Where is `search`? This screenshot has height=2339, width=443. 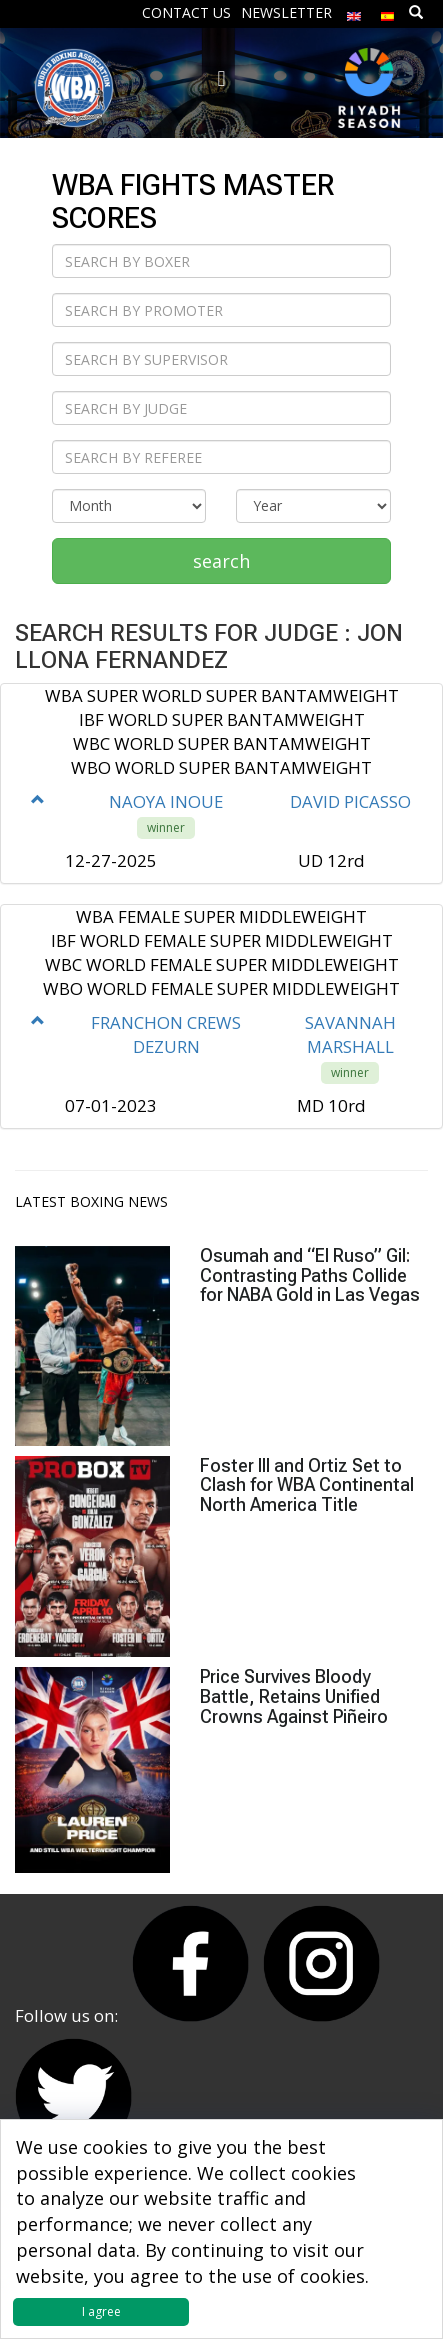
search is located at coordinates (221, 561).